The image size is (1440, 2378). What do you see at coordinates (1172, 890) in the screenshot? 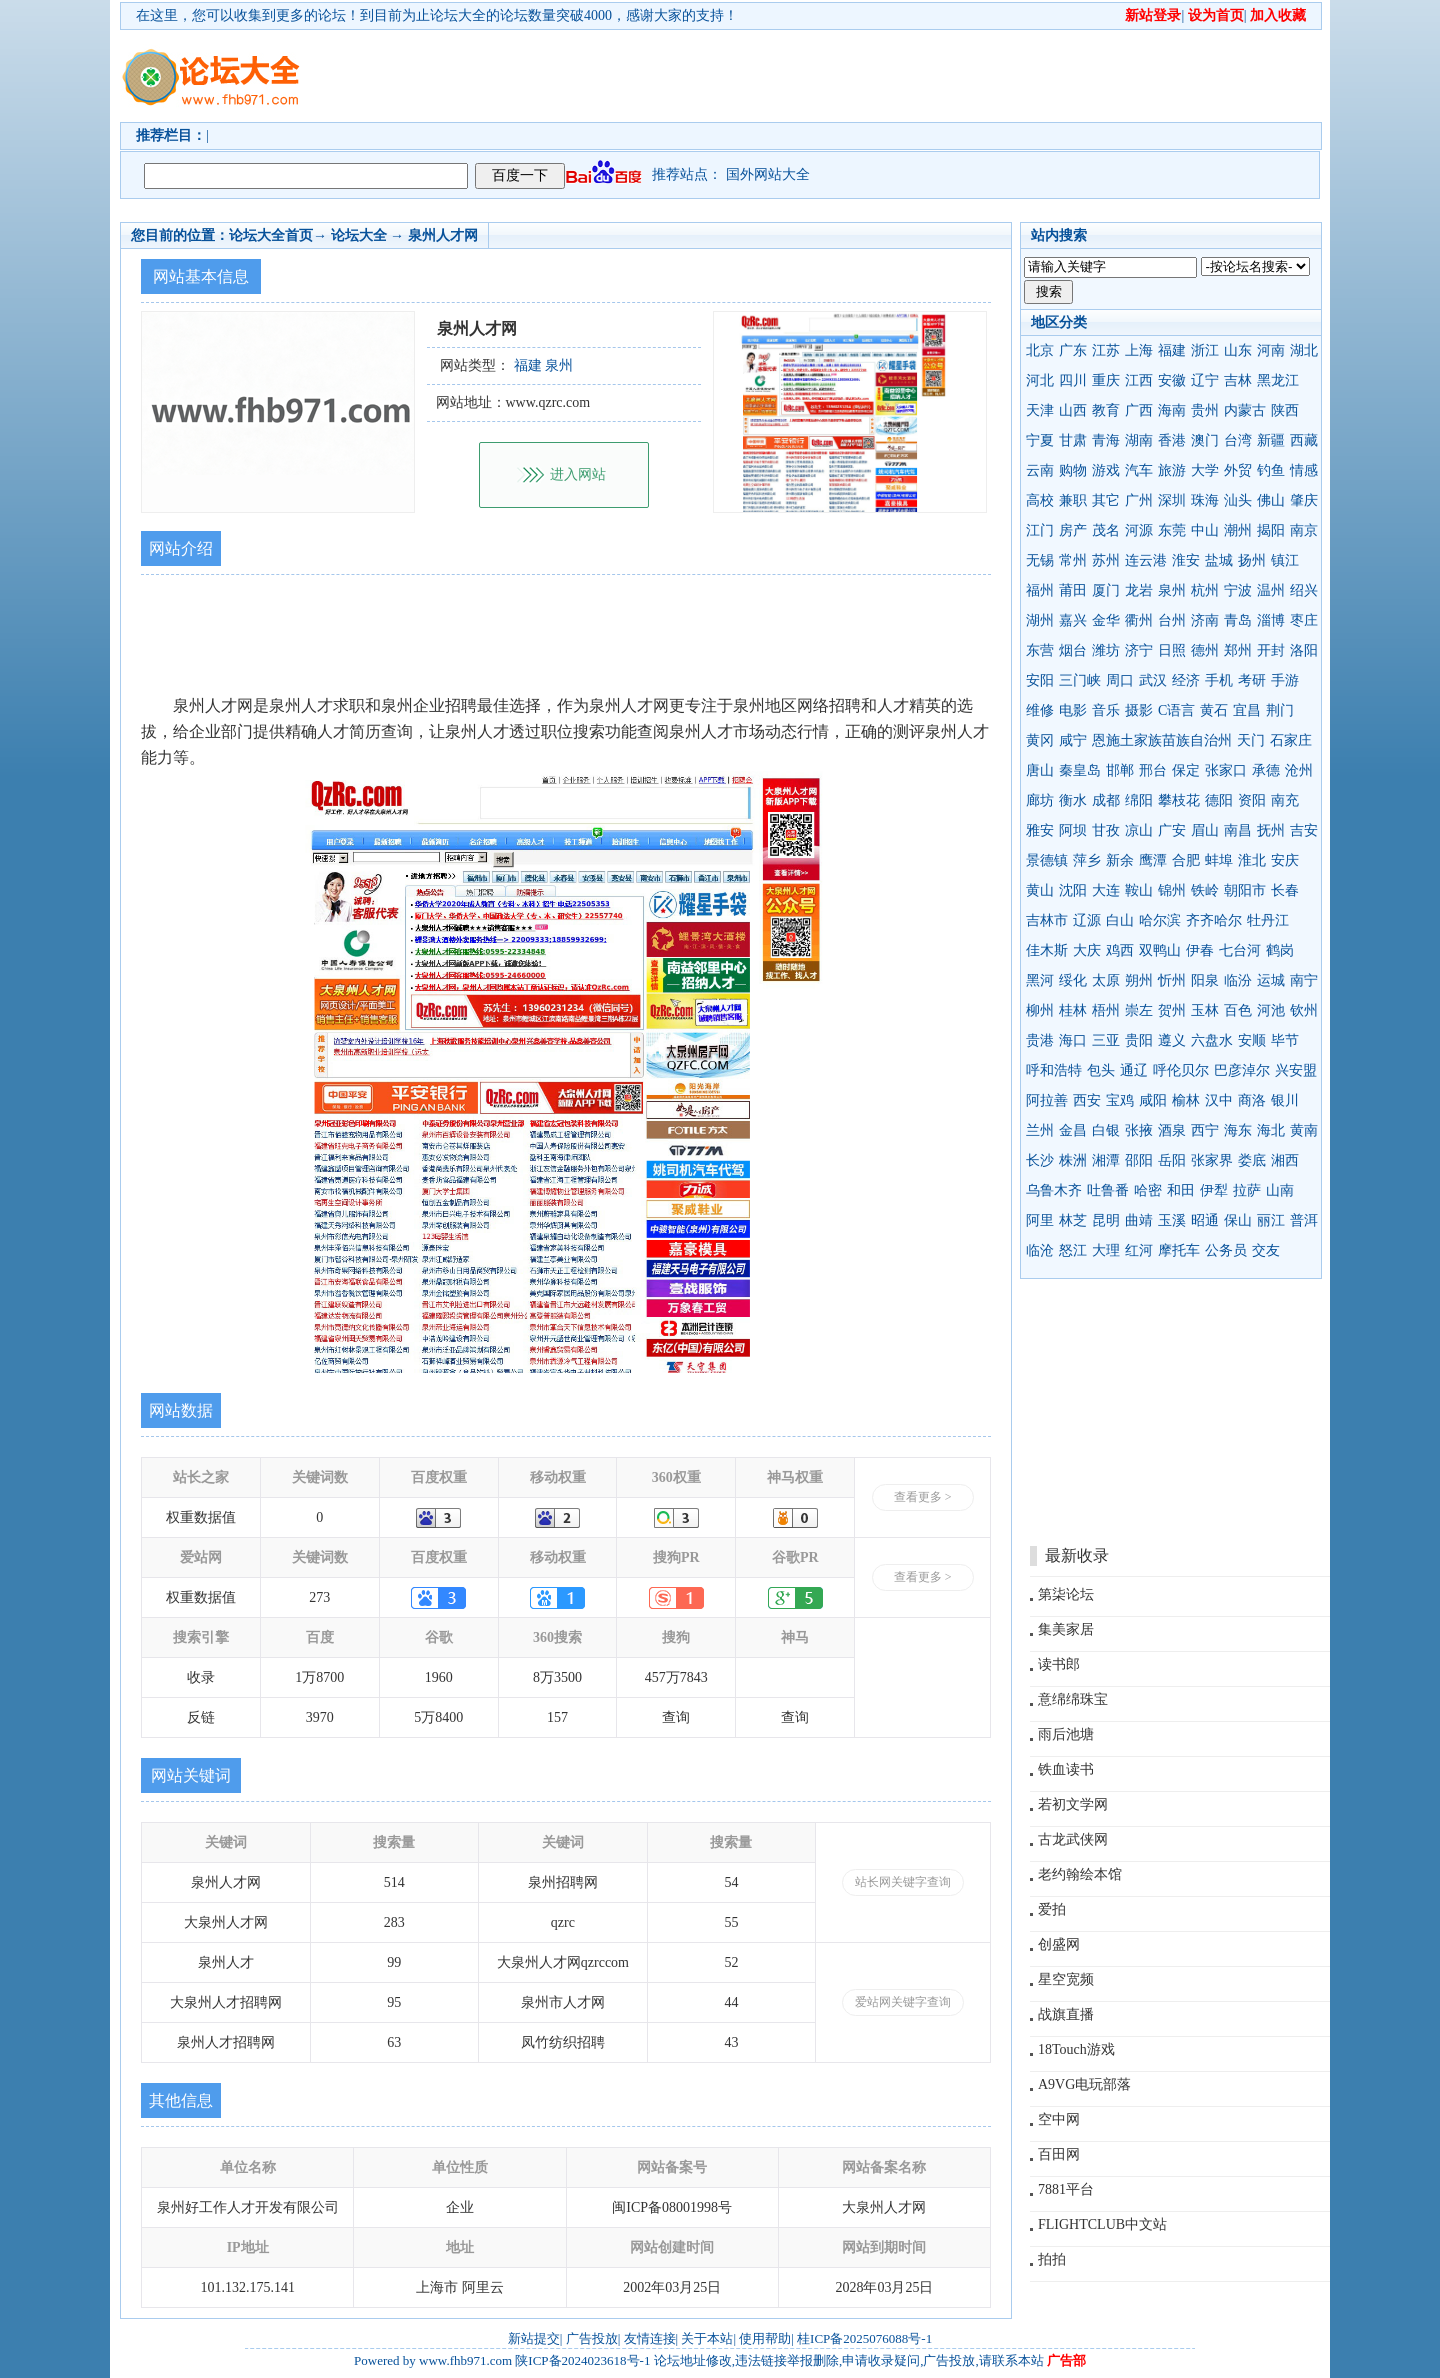
I see `锦州` at bounding box center [1172, 890].